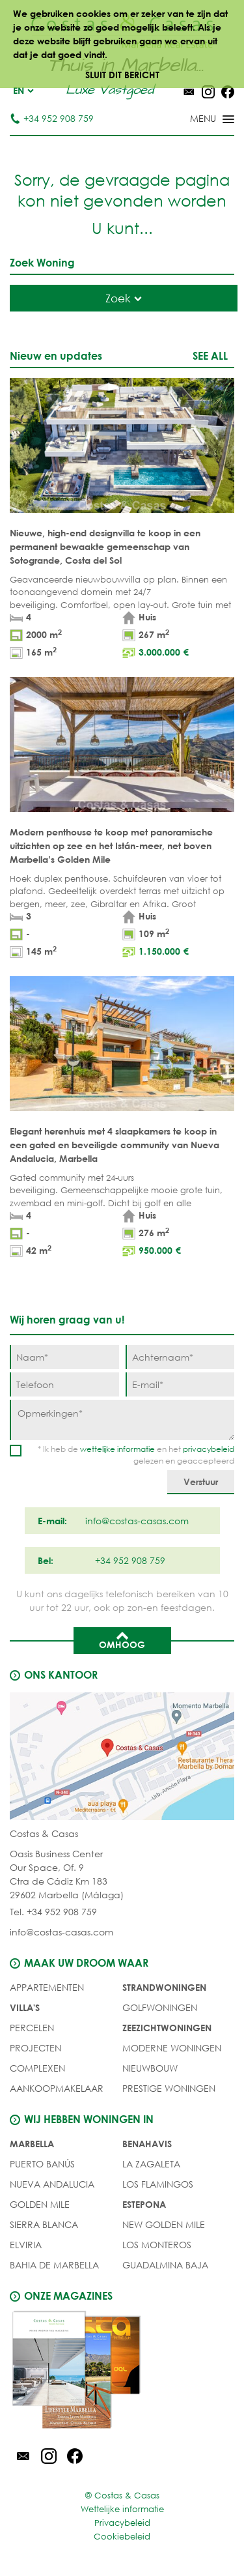 The image size is (244, 2576). What do you see at coordinates (180, 1357) in the screenshot?
I see `[Achternaam]` at bounding box center [180, 1357].